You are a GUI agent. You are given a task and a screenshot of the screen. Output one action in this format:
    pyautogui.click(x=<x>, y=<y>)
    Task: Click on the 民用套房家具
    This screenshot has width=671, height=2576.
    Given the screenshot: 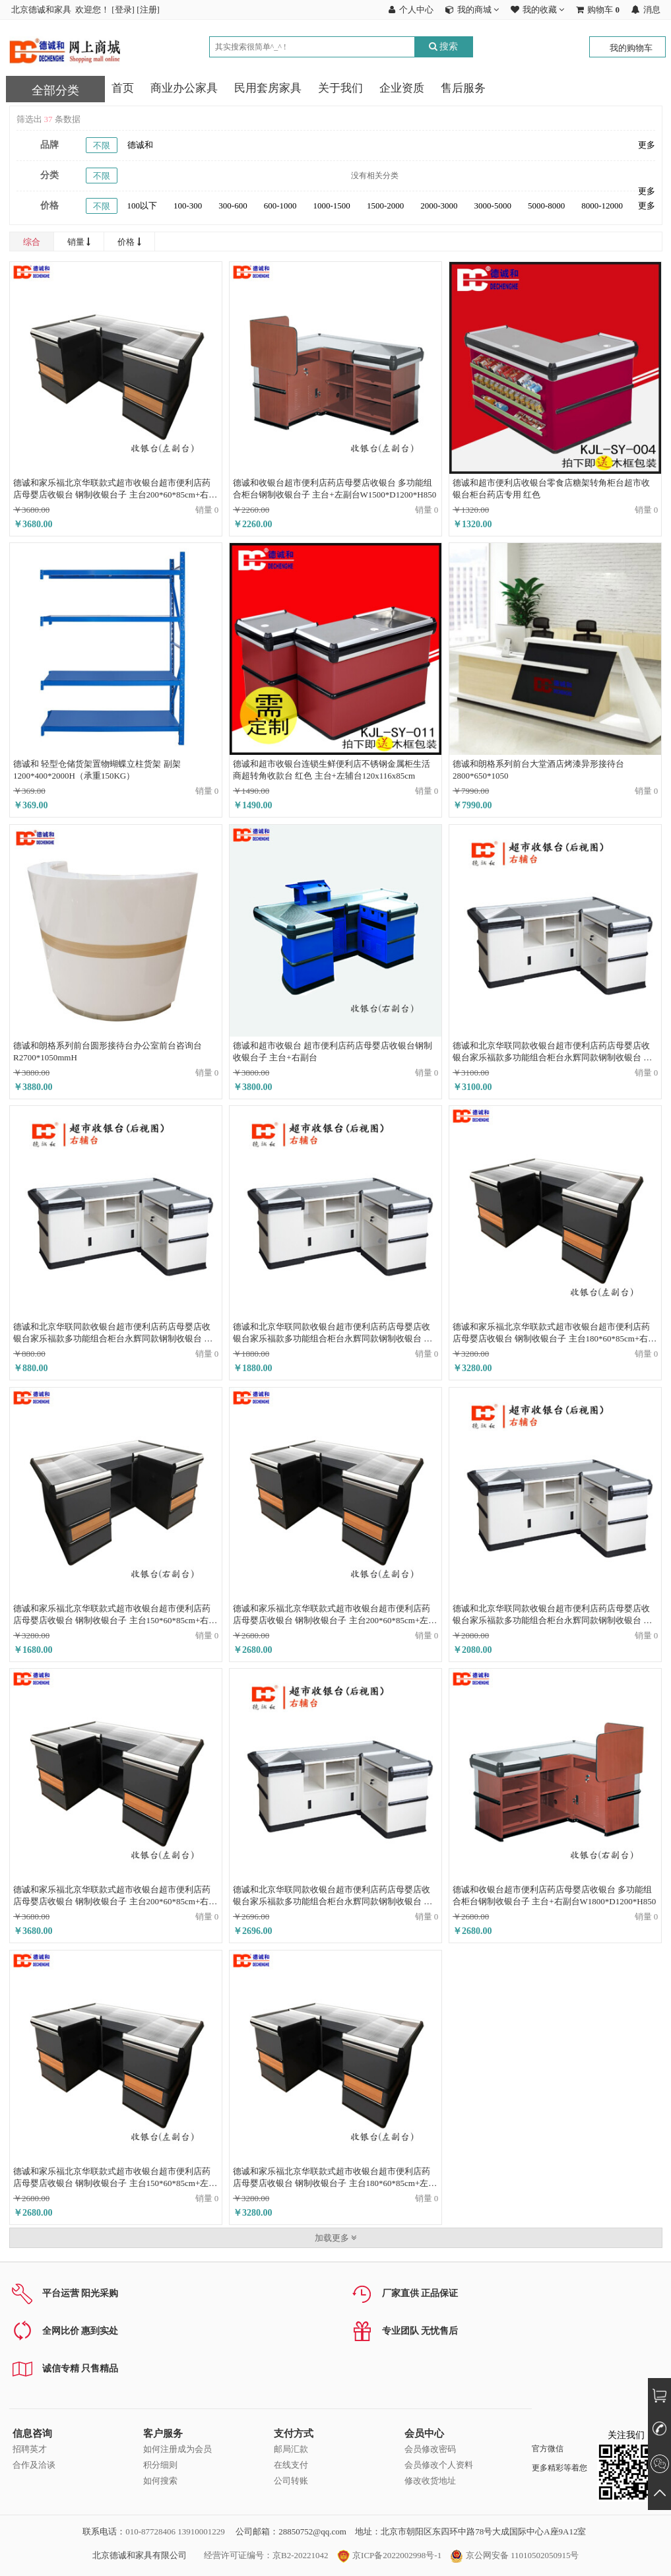 What is the action you would take?
    pyautogui.click(x=268, y=88)
    